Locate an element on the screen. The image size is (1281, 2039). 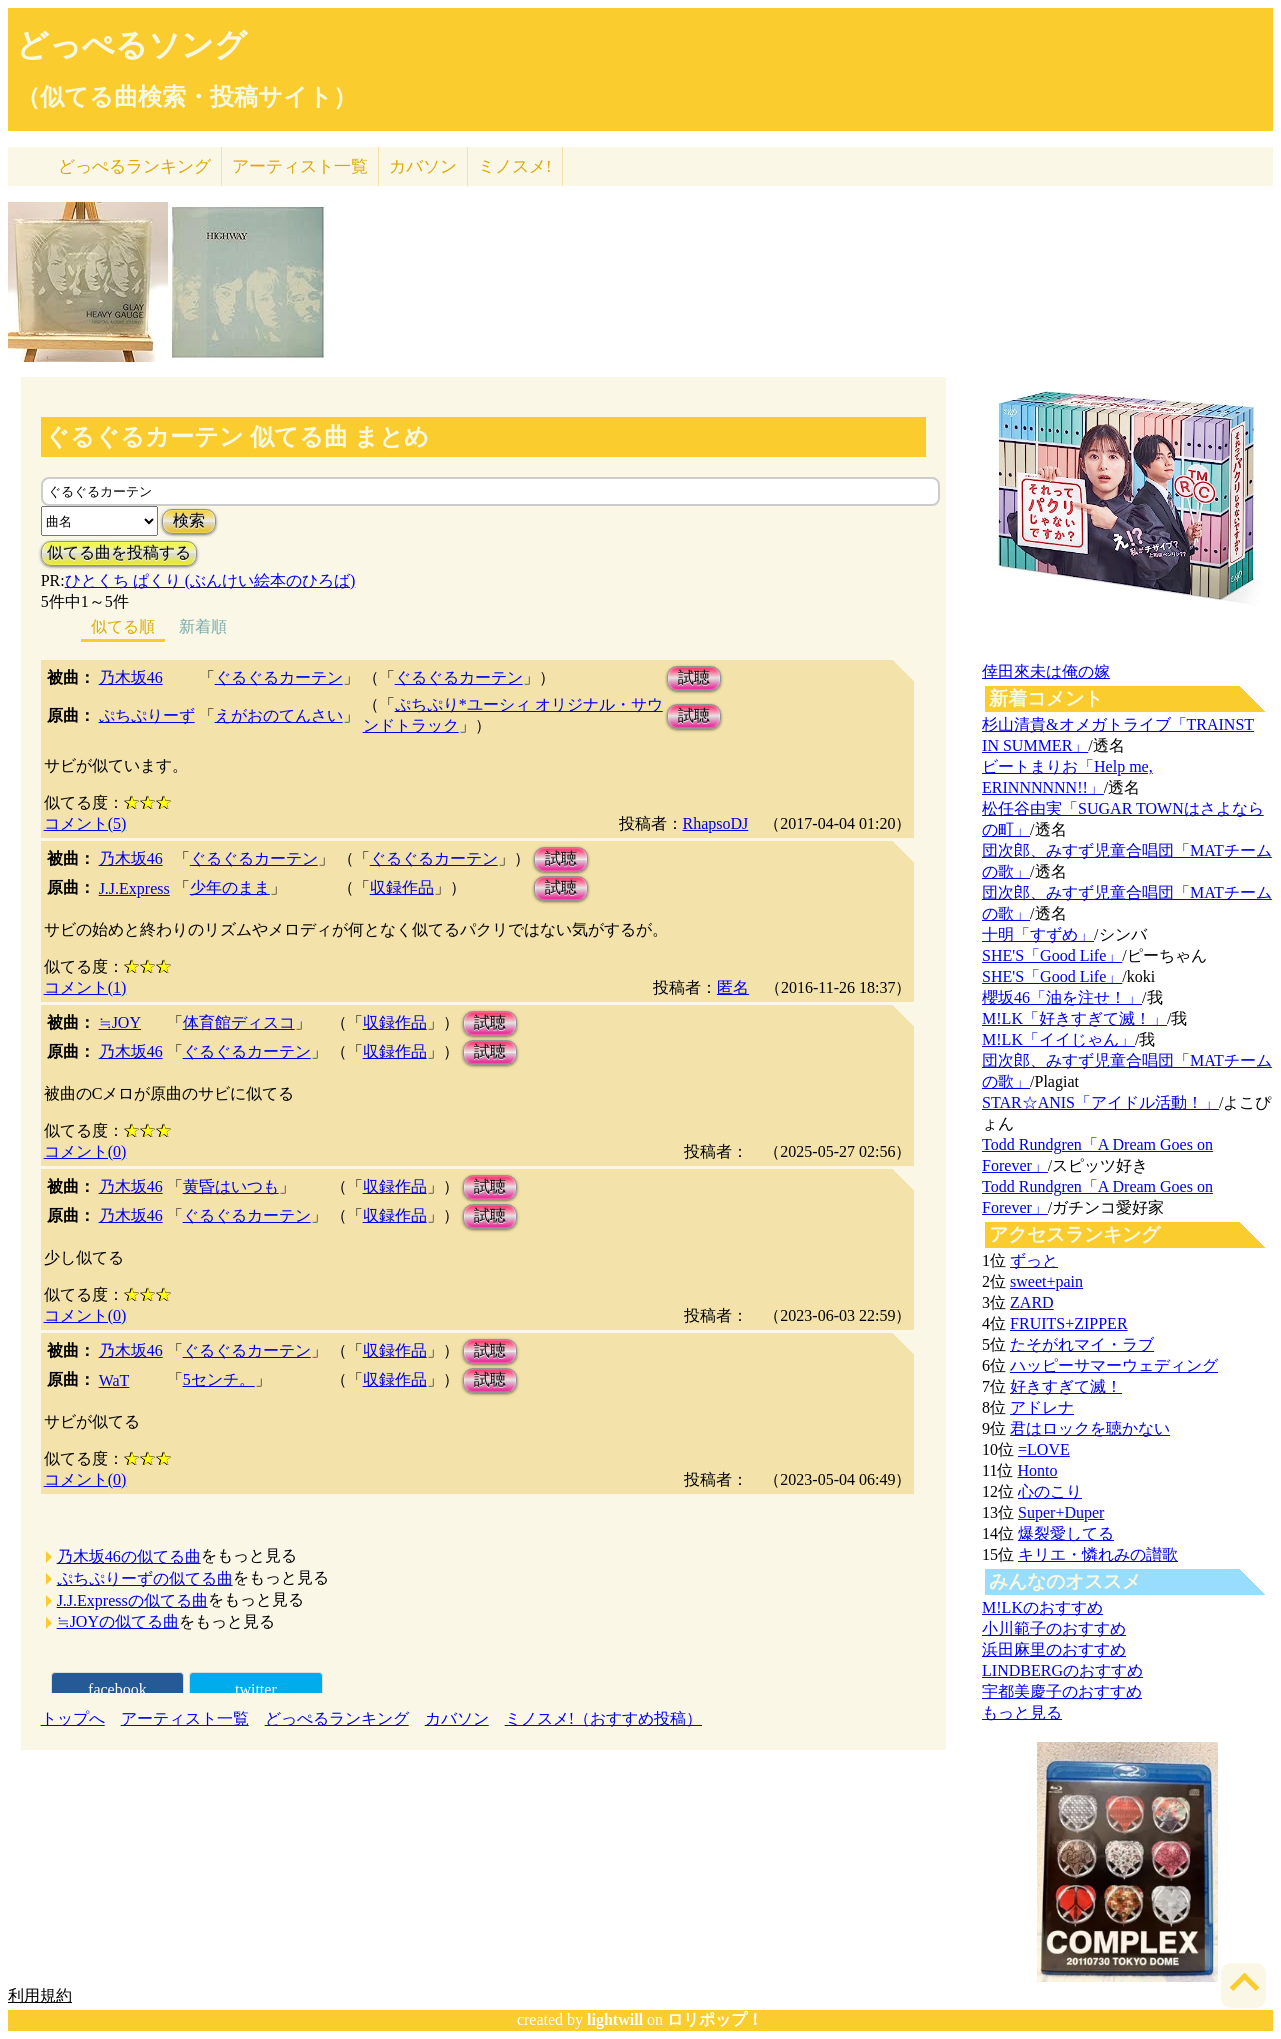
トップへ is located at coordinates (73, 1718).